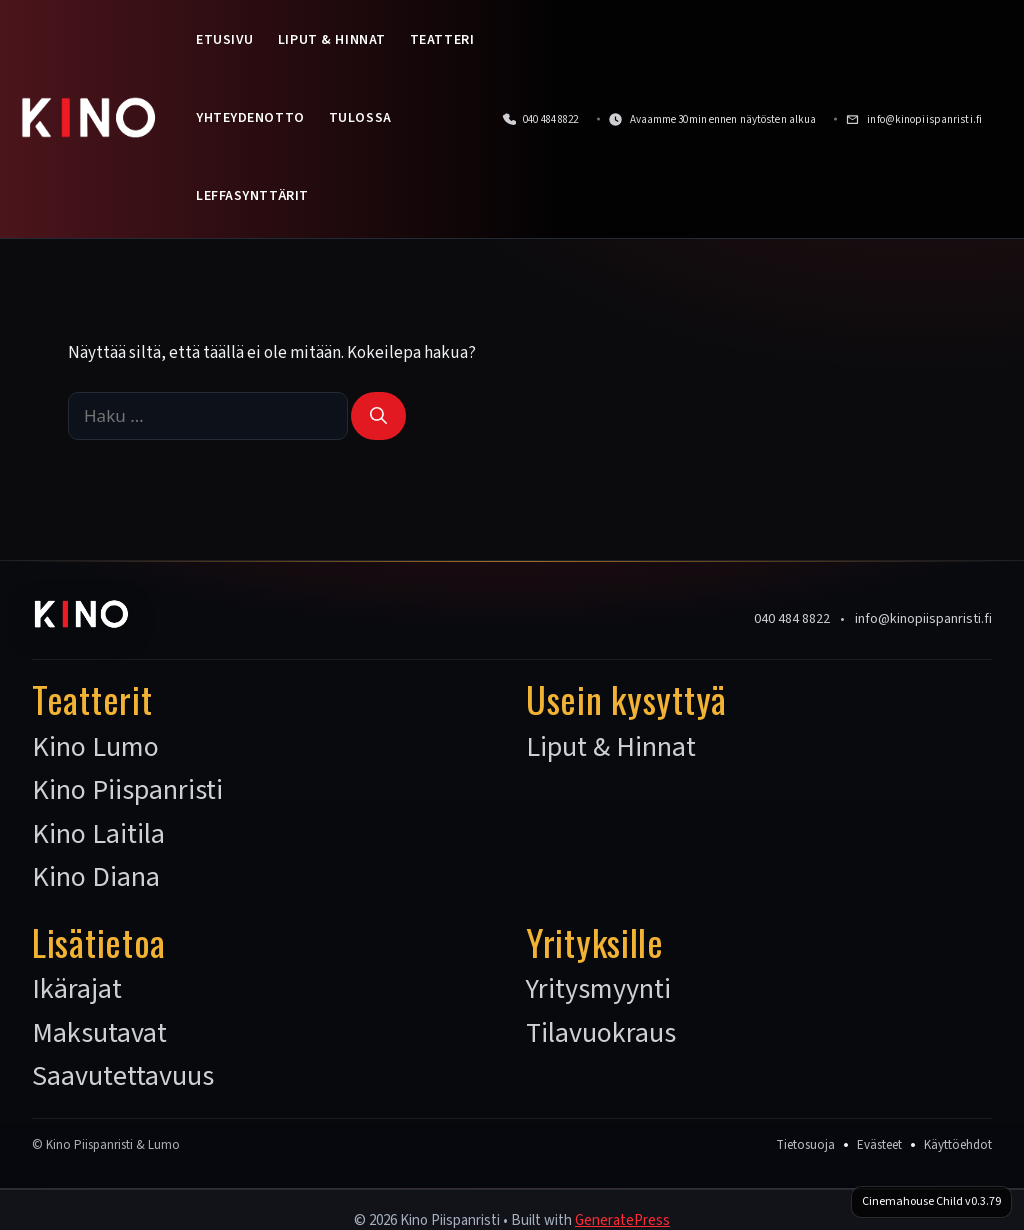 This screenshot has width=1024, height=1230. Describe the element at coordinates (601, 1034) in the screenshot. I see `Tilavuokraus` at that location.